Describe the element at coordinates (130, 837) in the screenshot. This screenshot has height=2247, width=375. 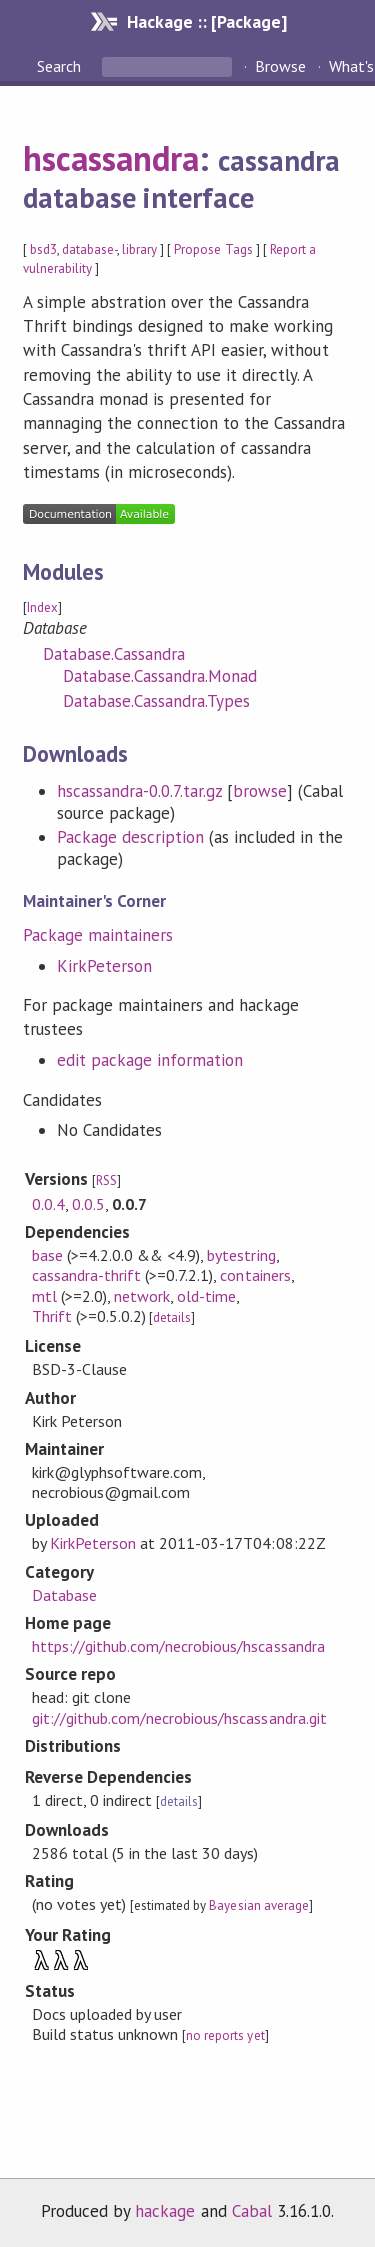
I see `Package description` at that location.